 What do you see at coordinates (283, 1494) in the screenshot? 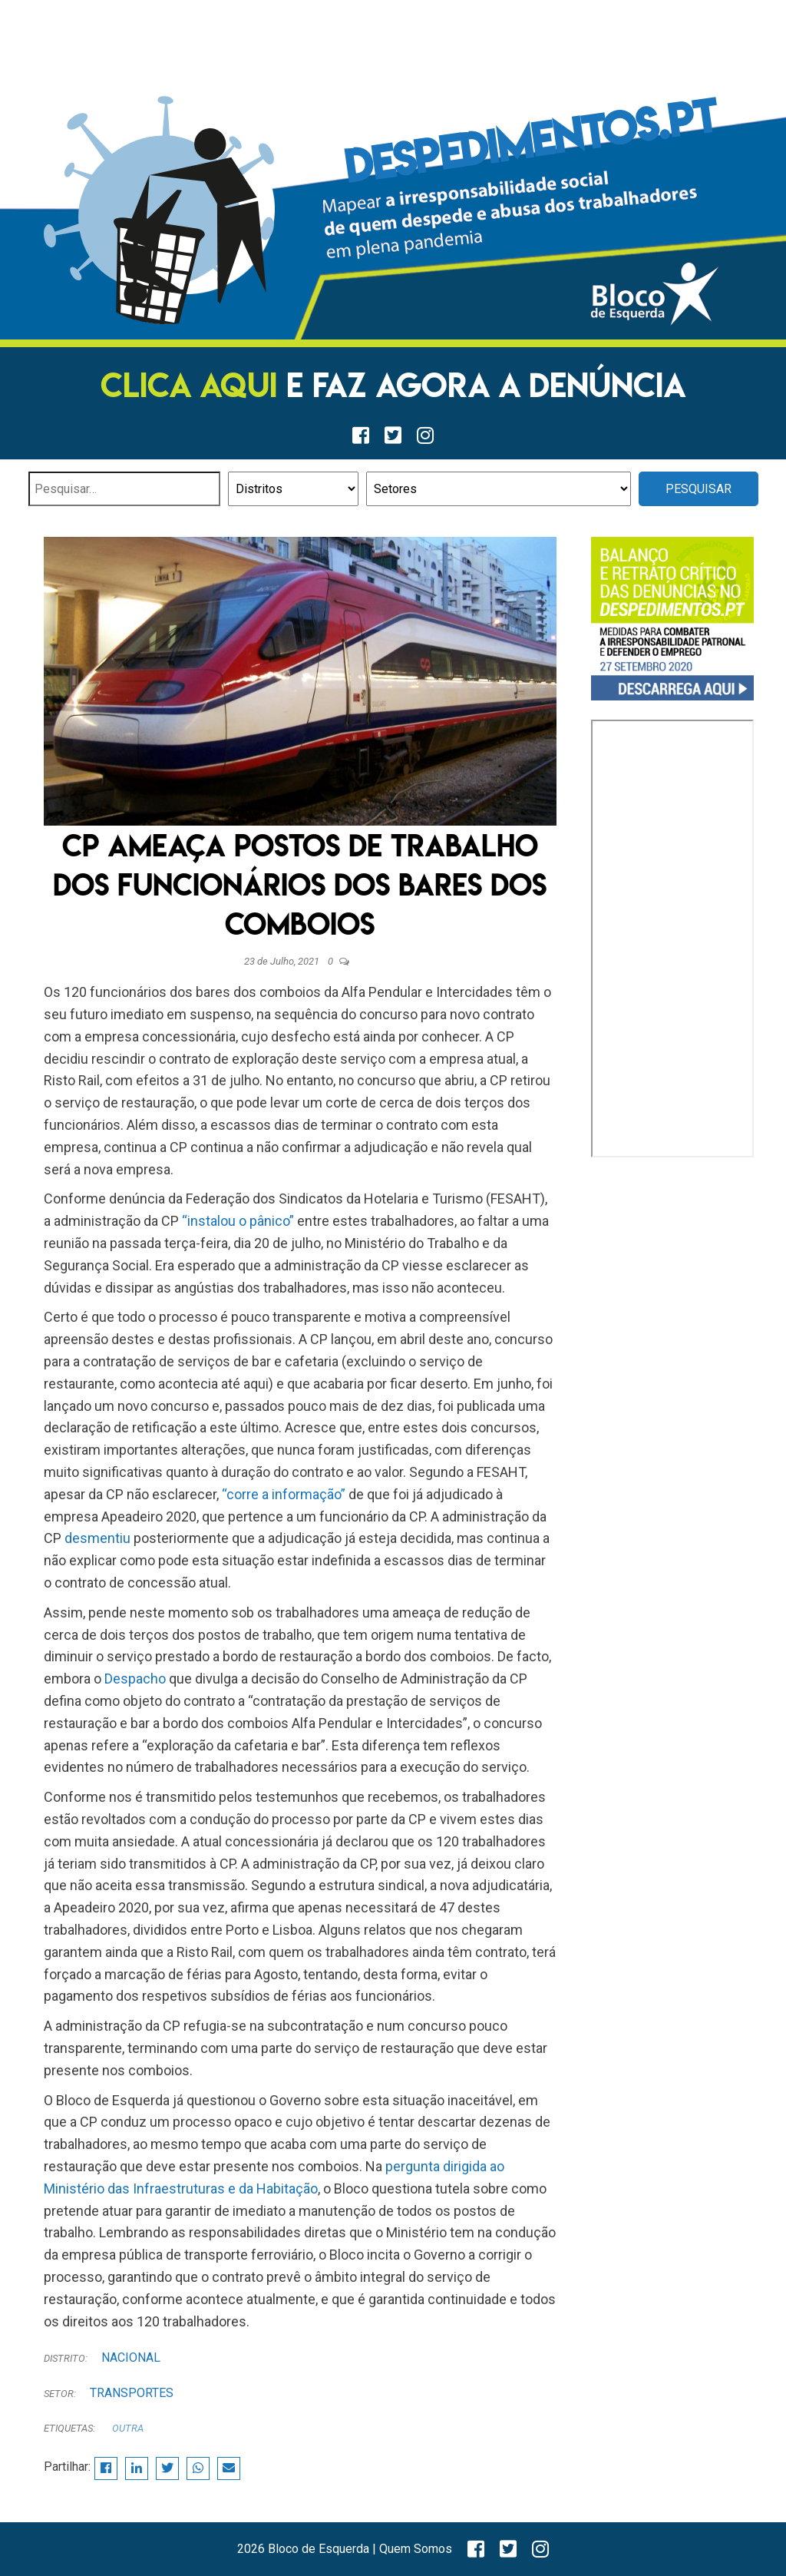
I see `“corre a informação”` at bounding box center [283, 1494].